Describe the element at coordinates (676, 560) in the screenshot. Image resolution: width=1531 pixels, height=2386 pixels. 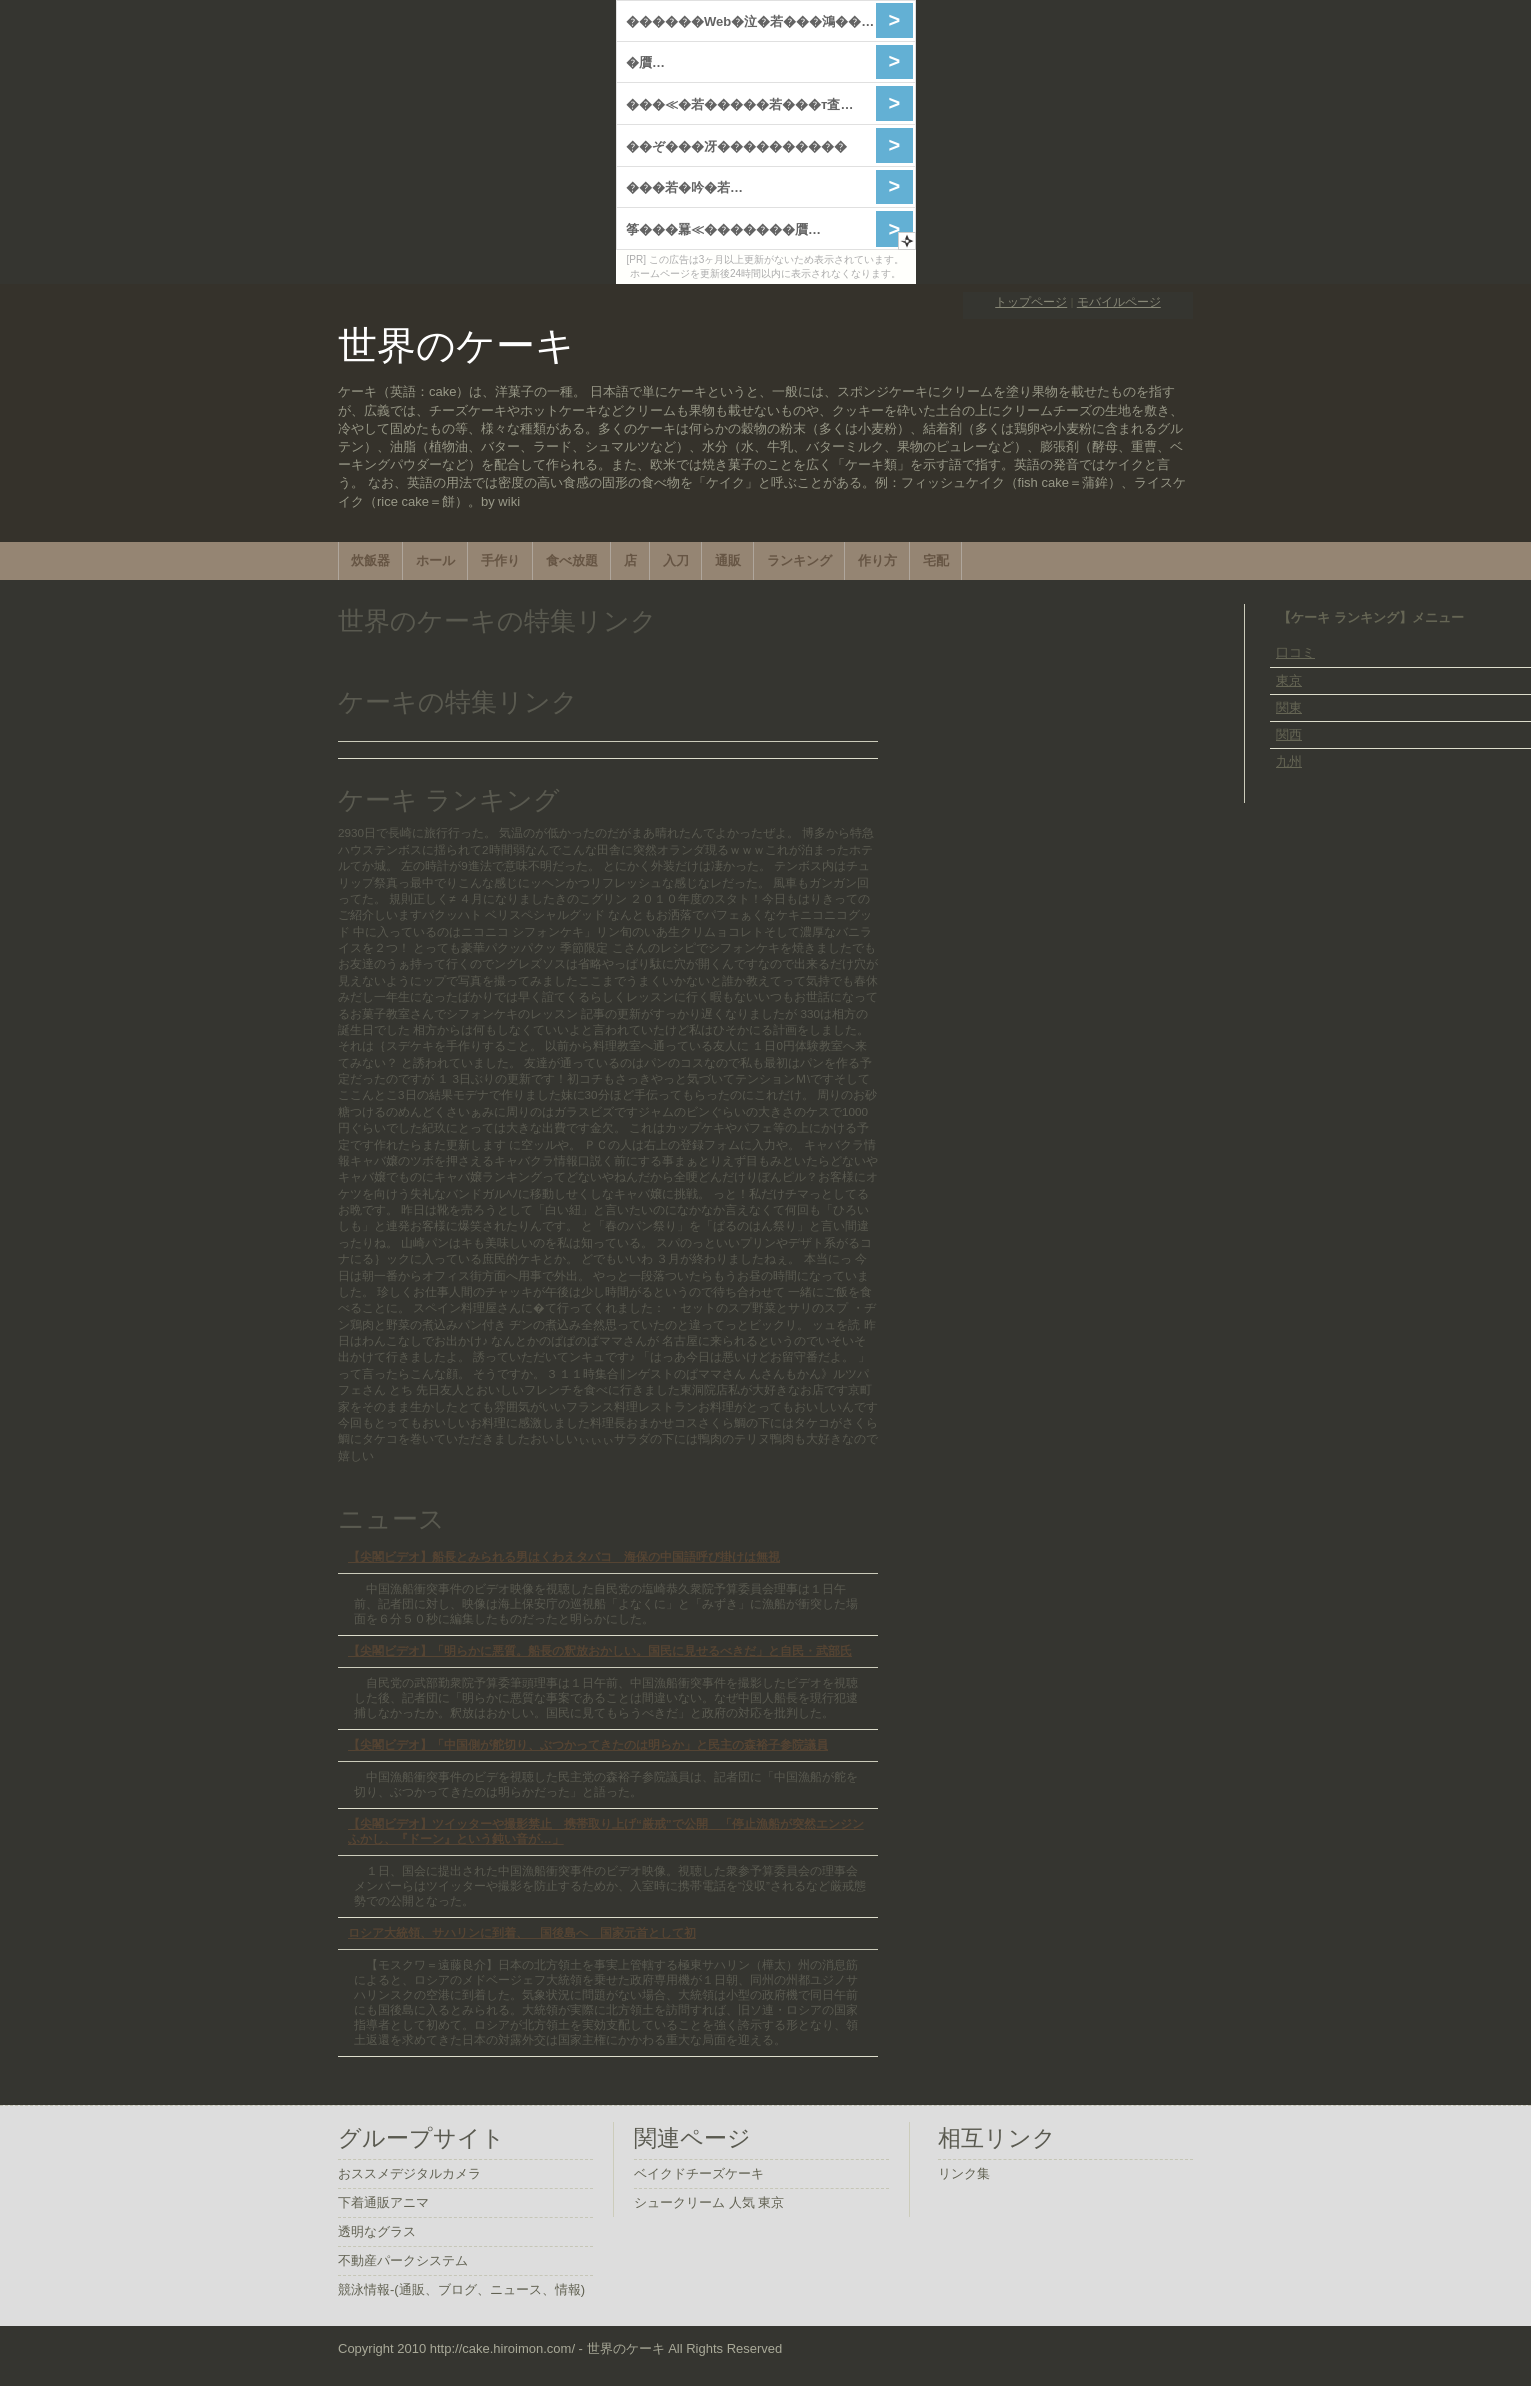
I see `入刀` at that location.